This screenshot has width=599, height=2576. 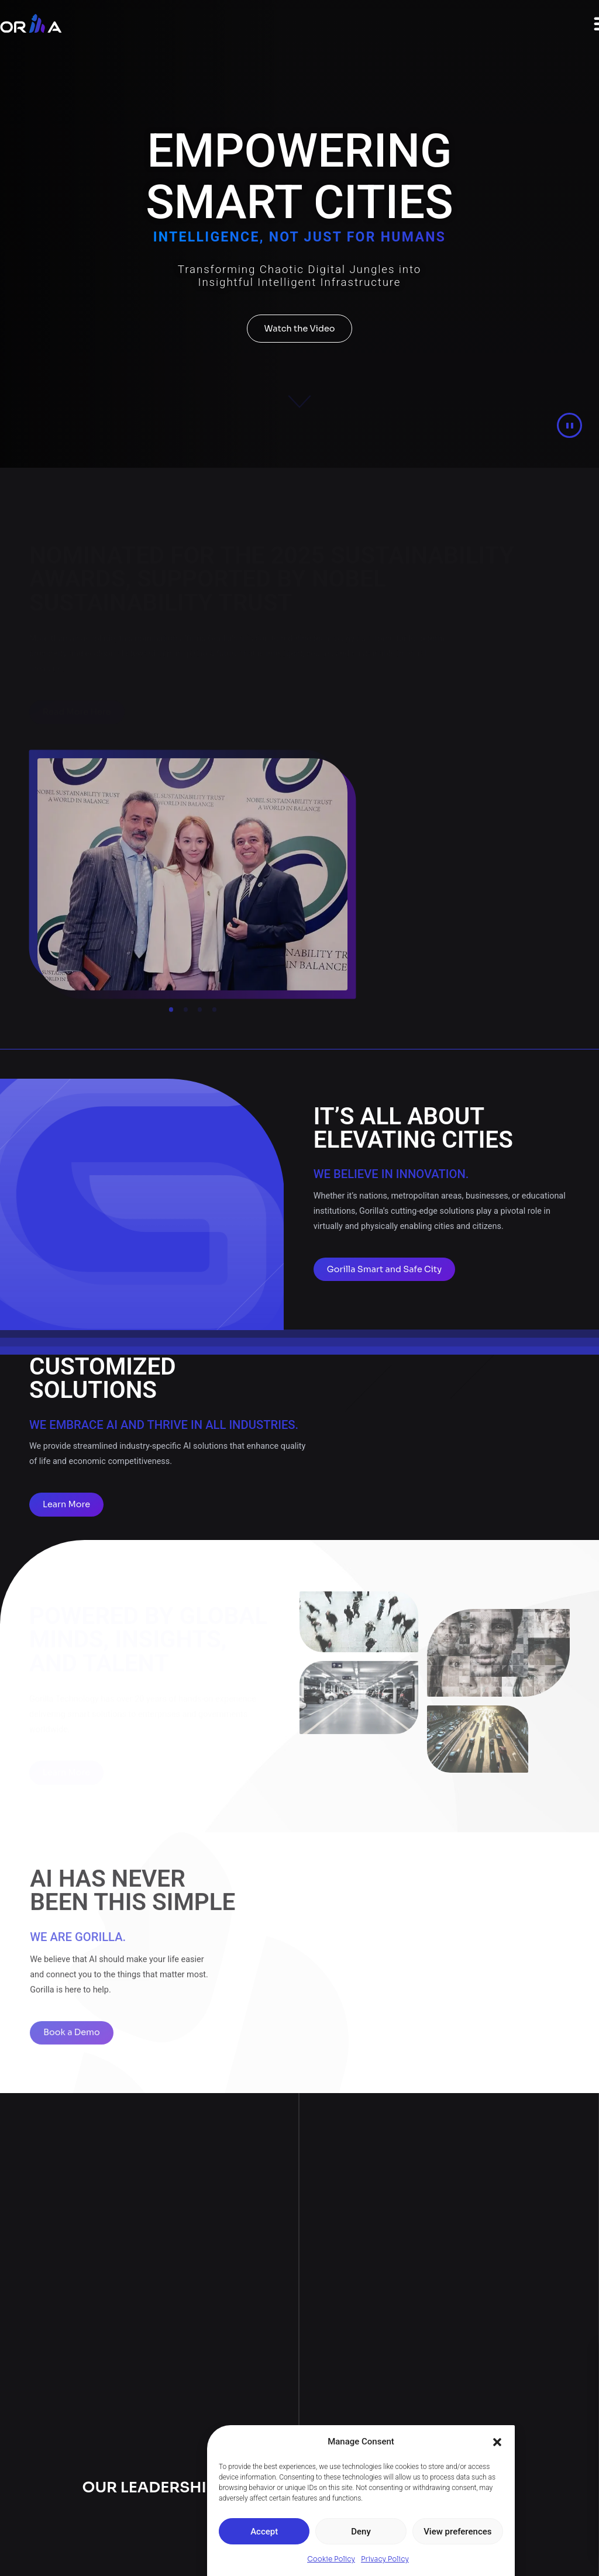 What do you see at coordinates (361, 2531) in the screenshot?
I see `Deny` at bounding box center [361, 2531].